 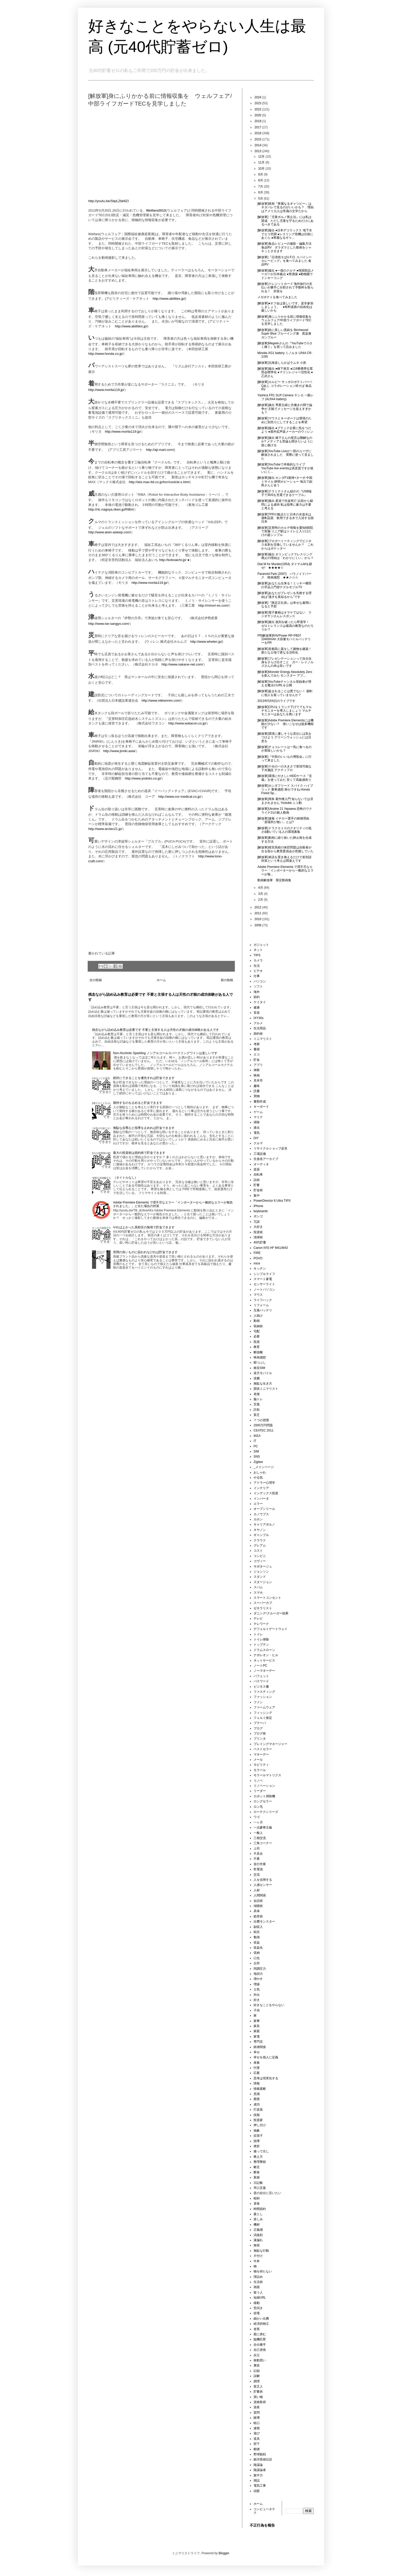 What do you see at coordinates (261, 1686) in the screenshot?
I see `ビジネス書` at bounding box center [261, 1686].